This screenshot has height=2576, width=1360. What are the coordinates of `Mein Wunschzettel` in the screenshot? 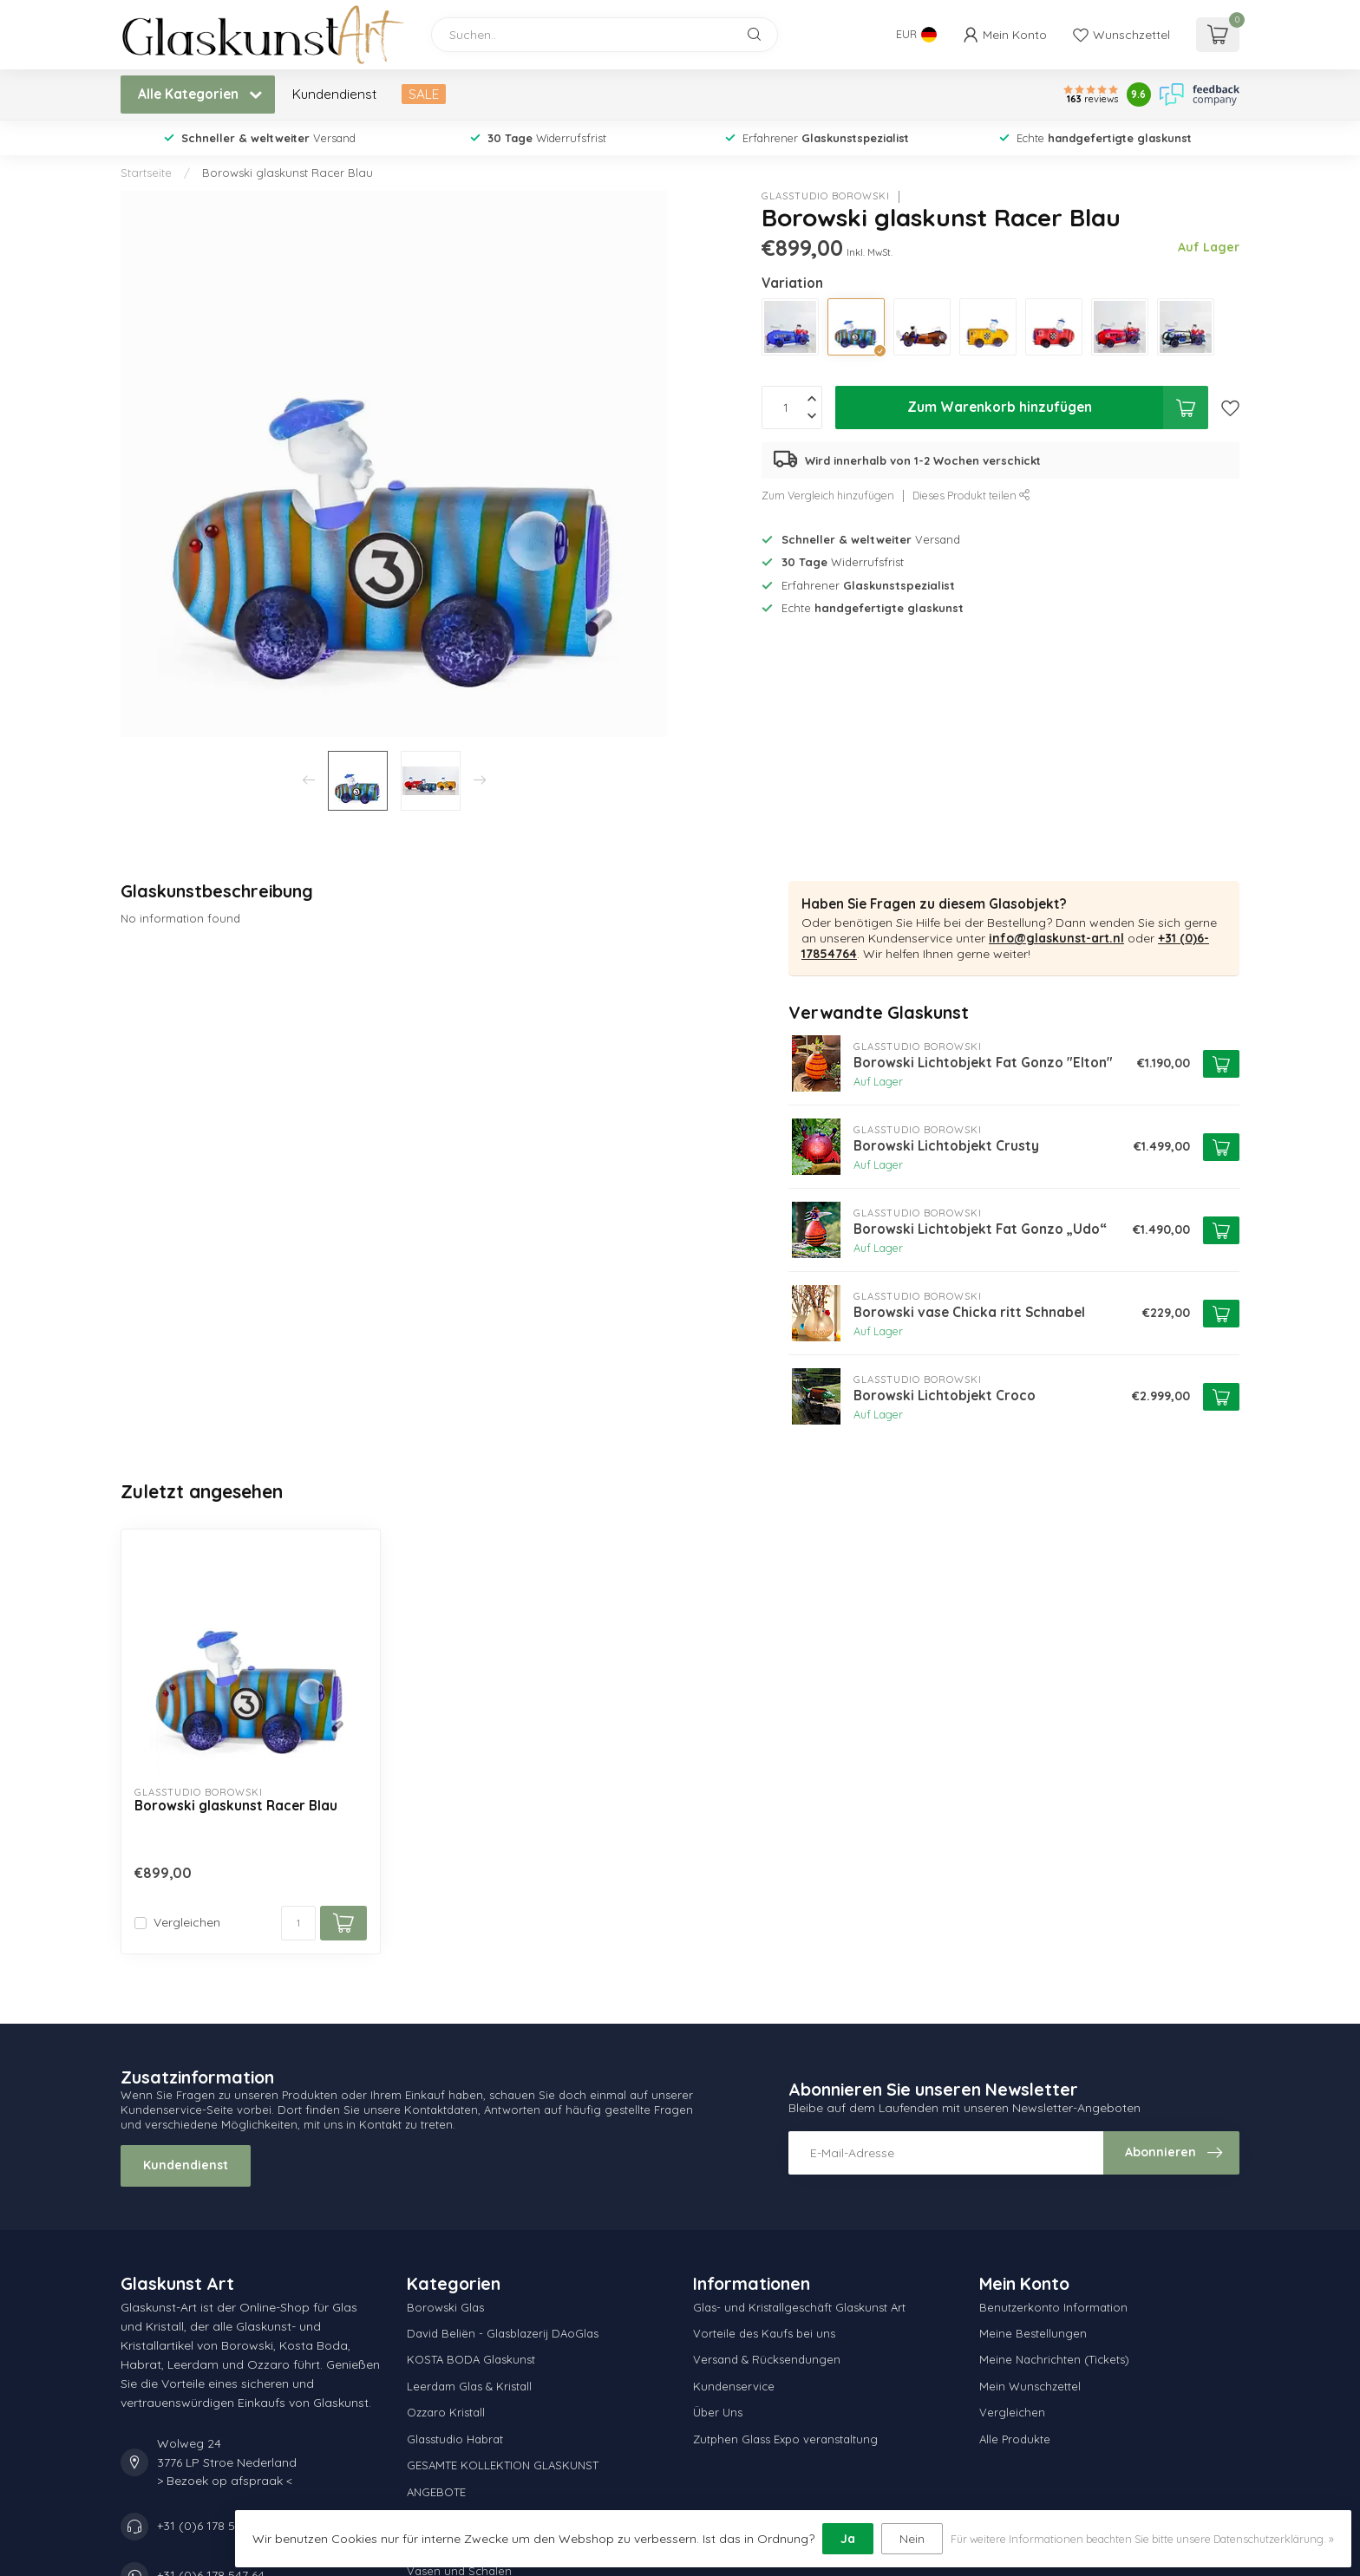 It's located at (1030, 2386).